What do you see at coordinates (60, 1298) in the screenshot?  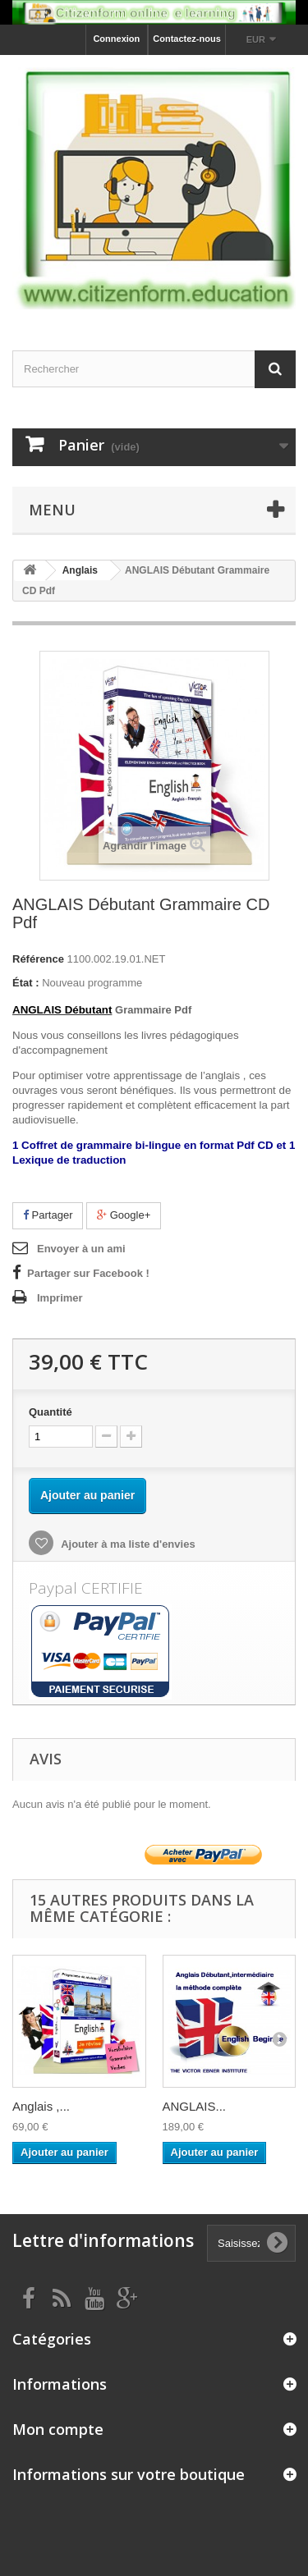 I see `Imprimer` at bounding box center [60, 1298].